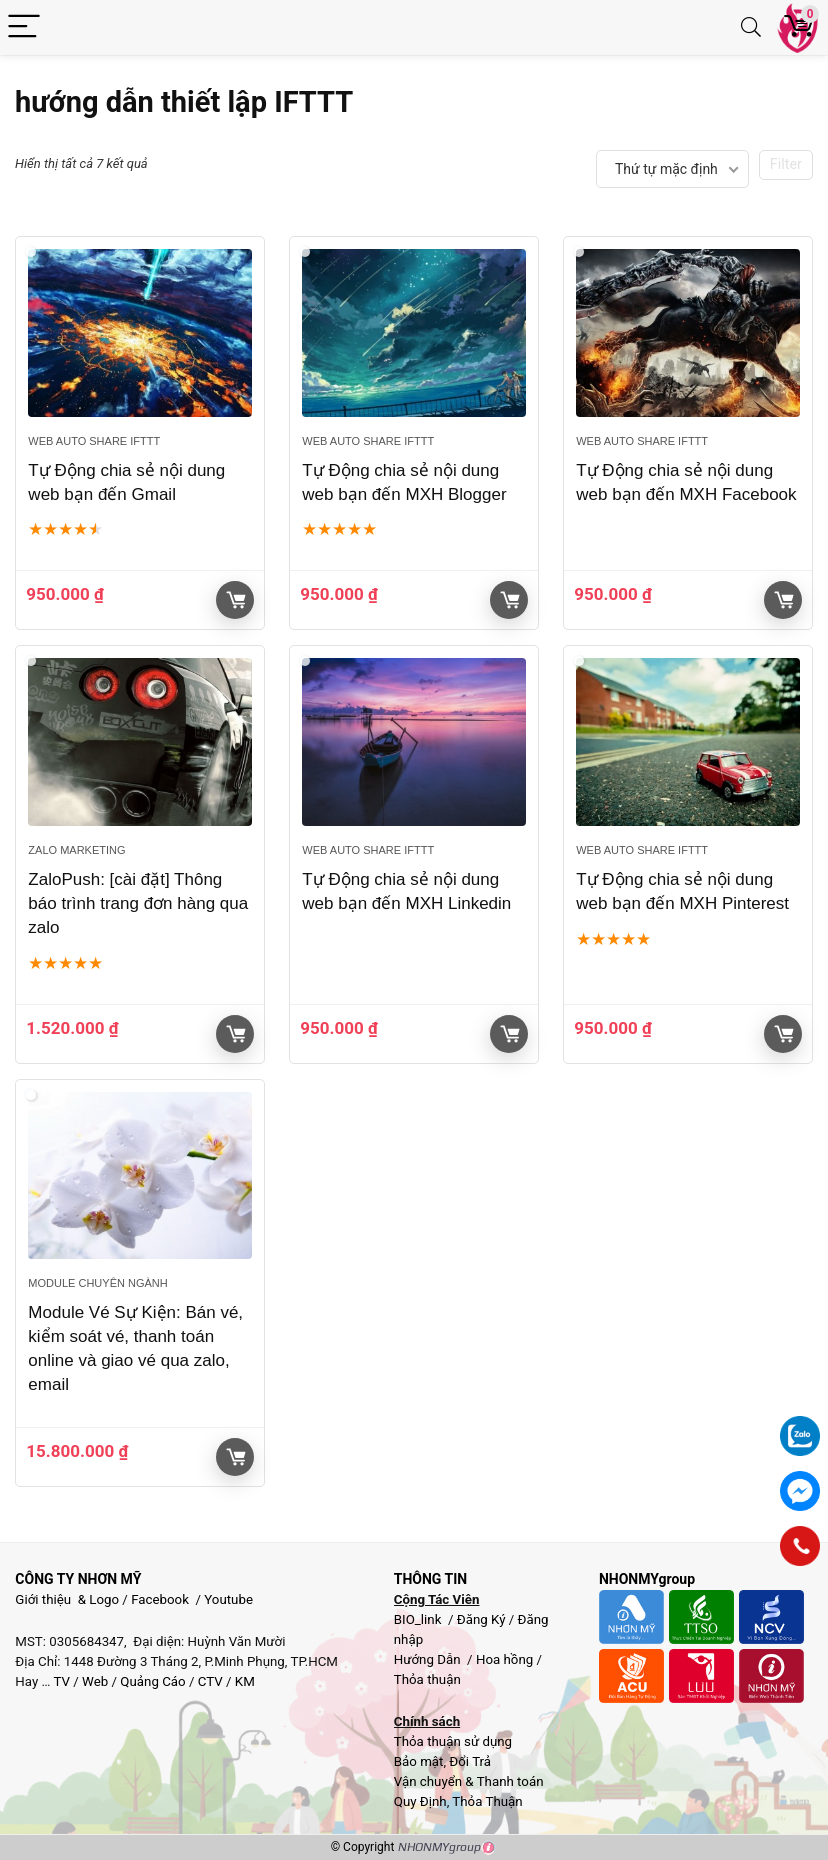 Image resolution: width=828 pixels, height=1860 pixels. I want to click on Facebook, so click(160, 1599).